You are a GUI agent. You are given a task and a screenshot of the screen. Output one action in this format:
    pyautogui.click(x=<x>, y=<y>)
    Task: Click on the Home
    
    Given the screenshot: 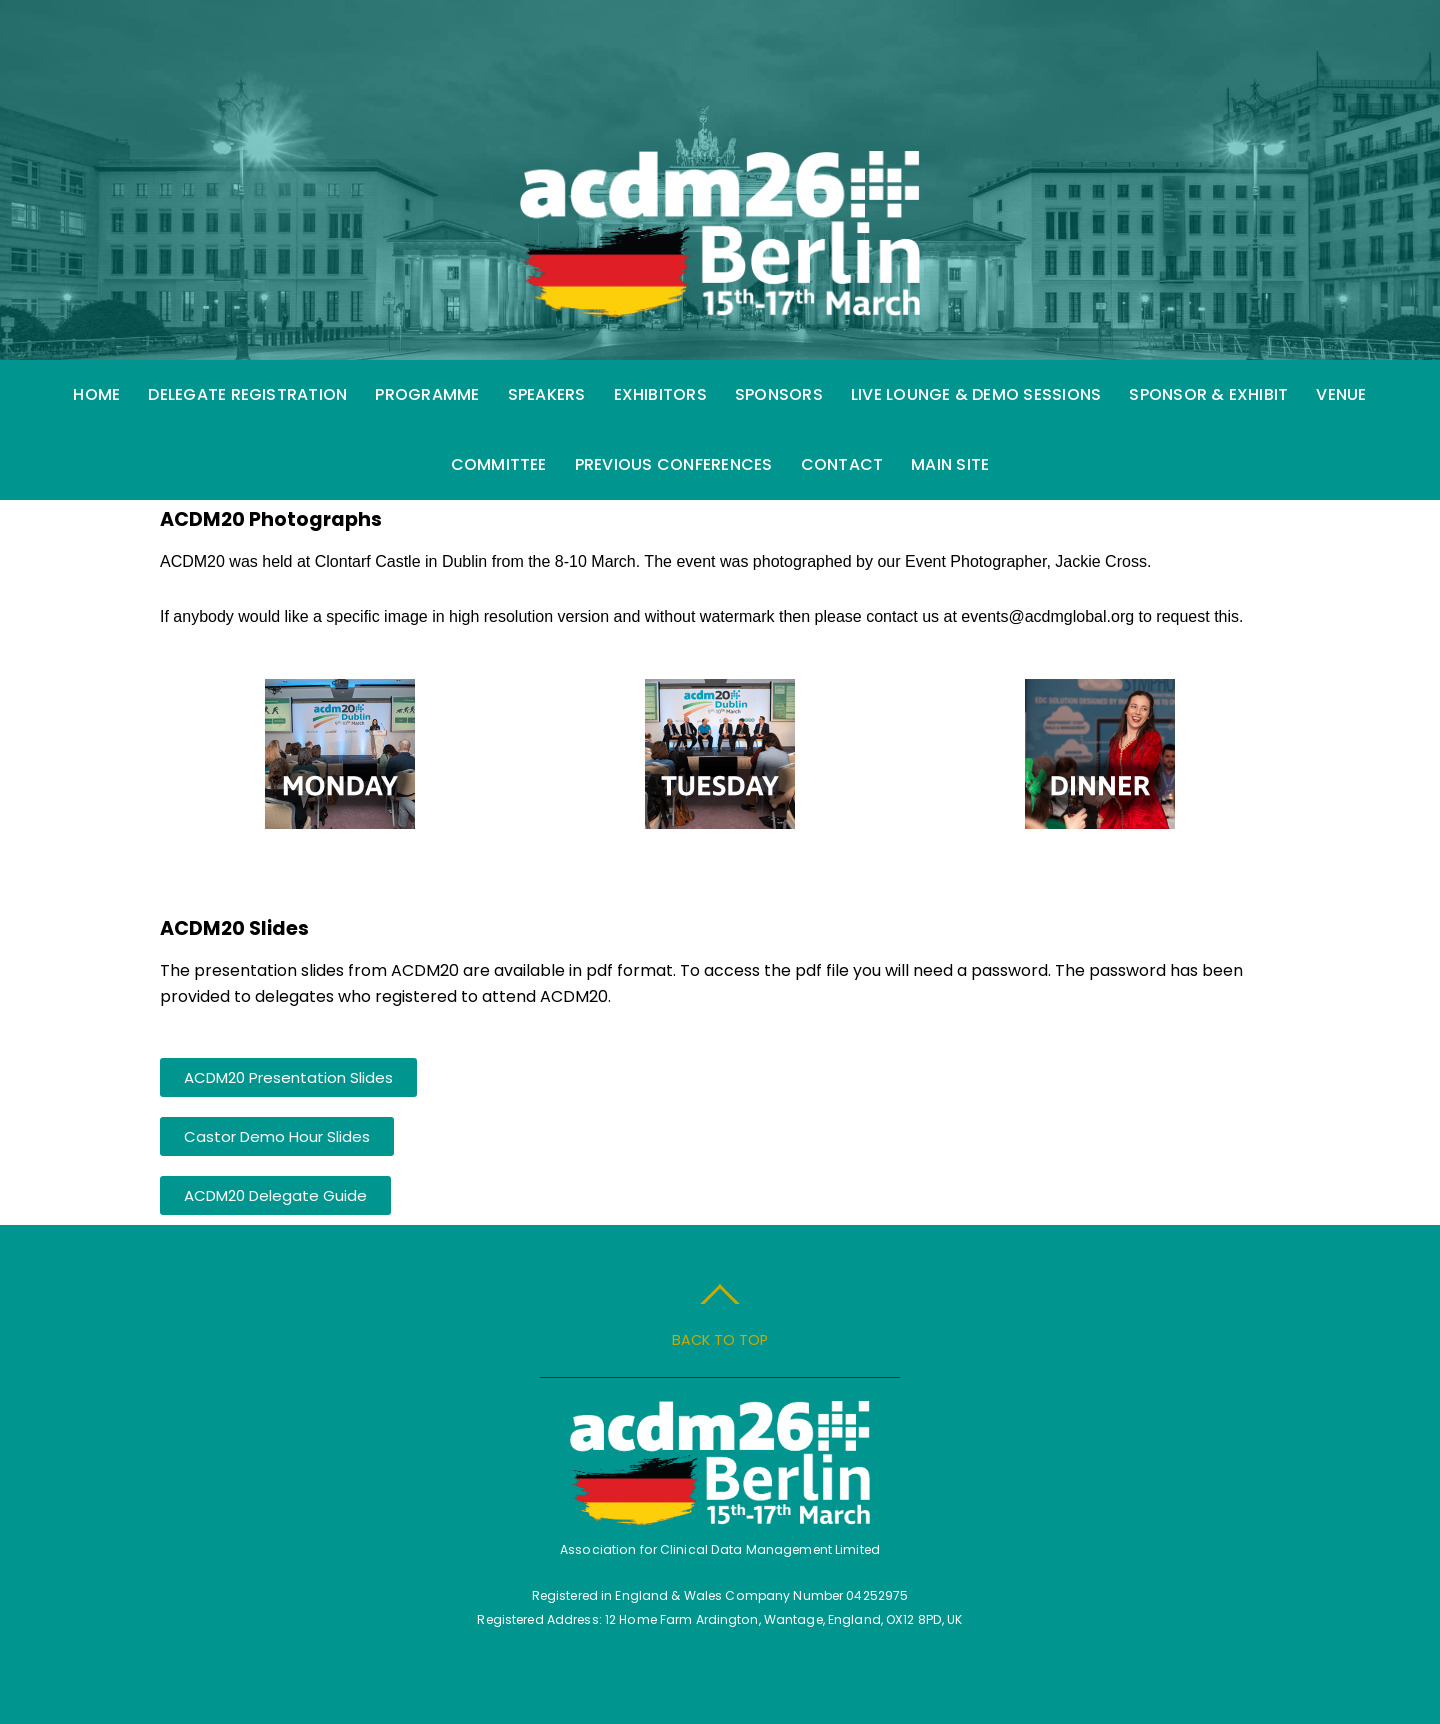 What is the action you would take?
    pyautogui.click(x=96, y=394)
    